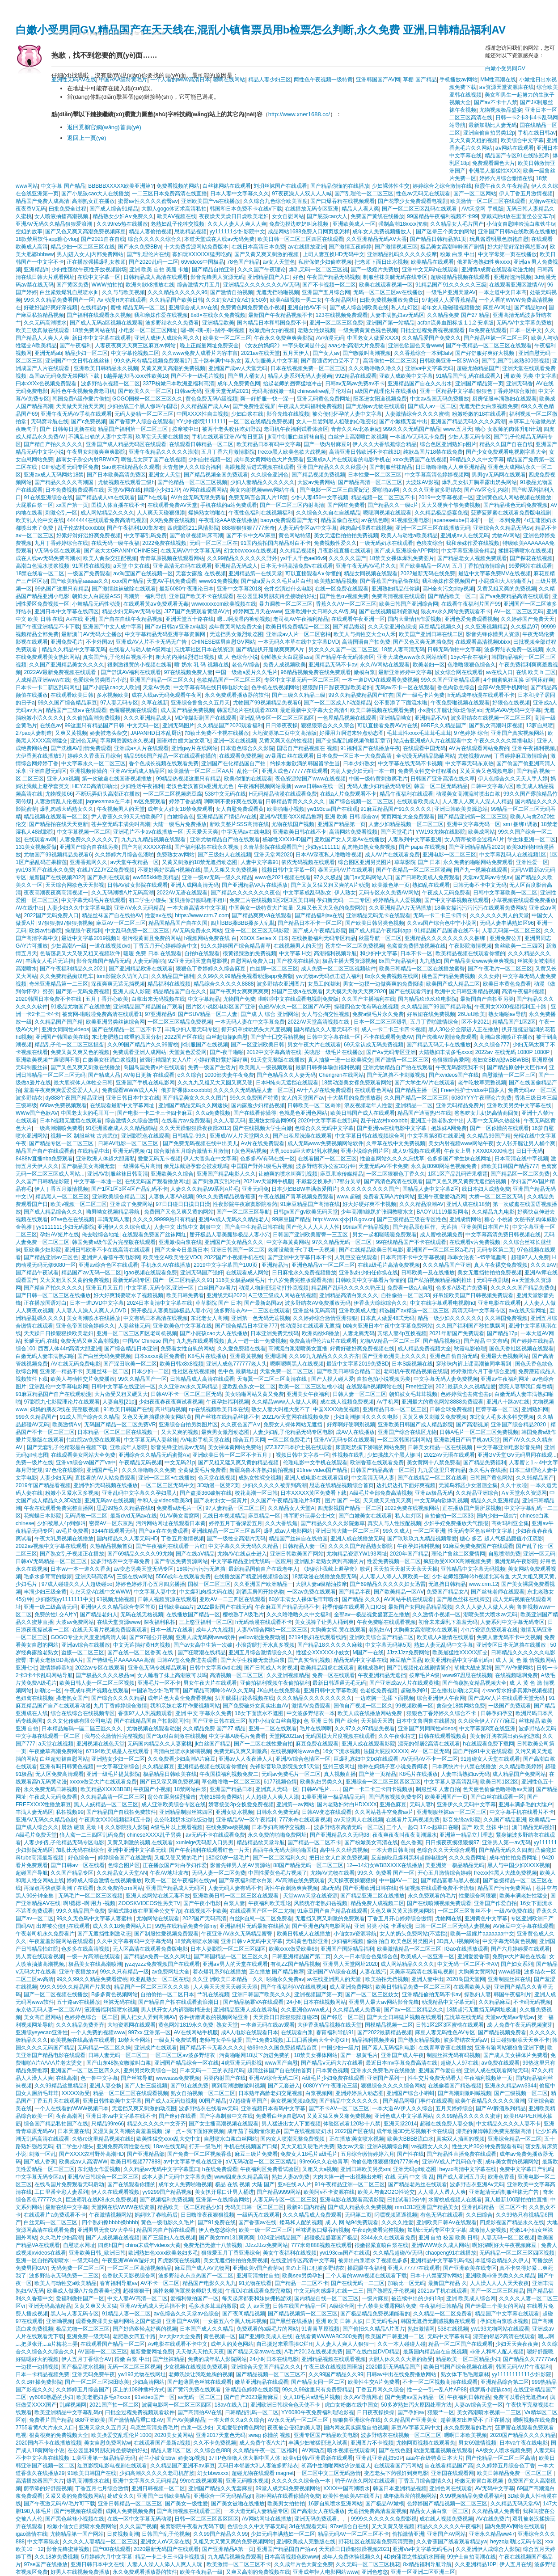 The width and height of the screenshot is (558, 2576). What do you see at coordinates (256, 1493) in the screenshot?
I see `校花高潮一区日韩` at bounding box center [256, 1493].